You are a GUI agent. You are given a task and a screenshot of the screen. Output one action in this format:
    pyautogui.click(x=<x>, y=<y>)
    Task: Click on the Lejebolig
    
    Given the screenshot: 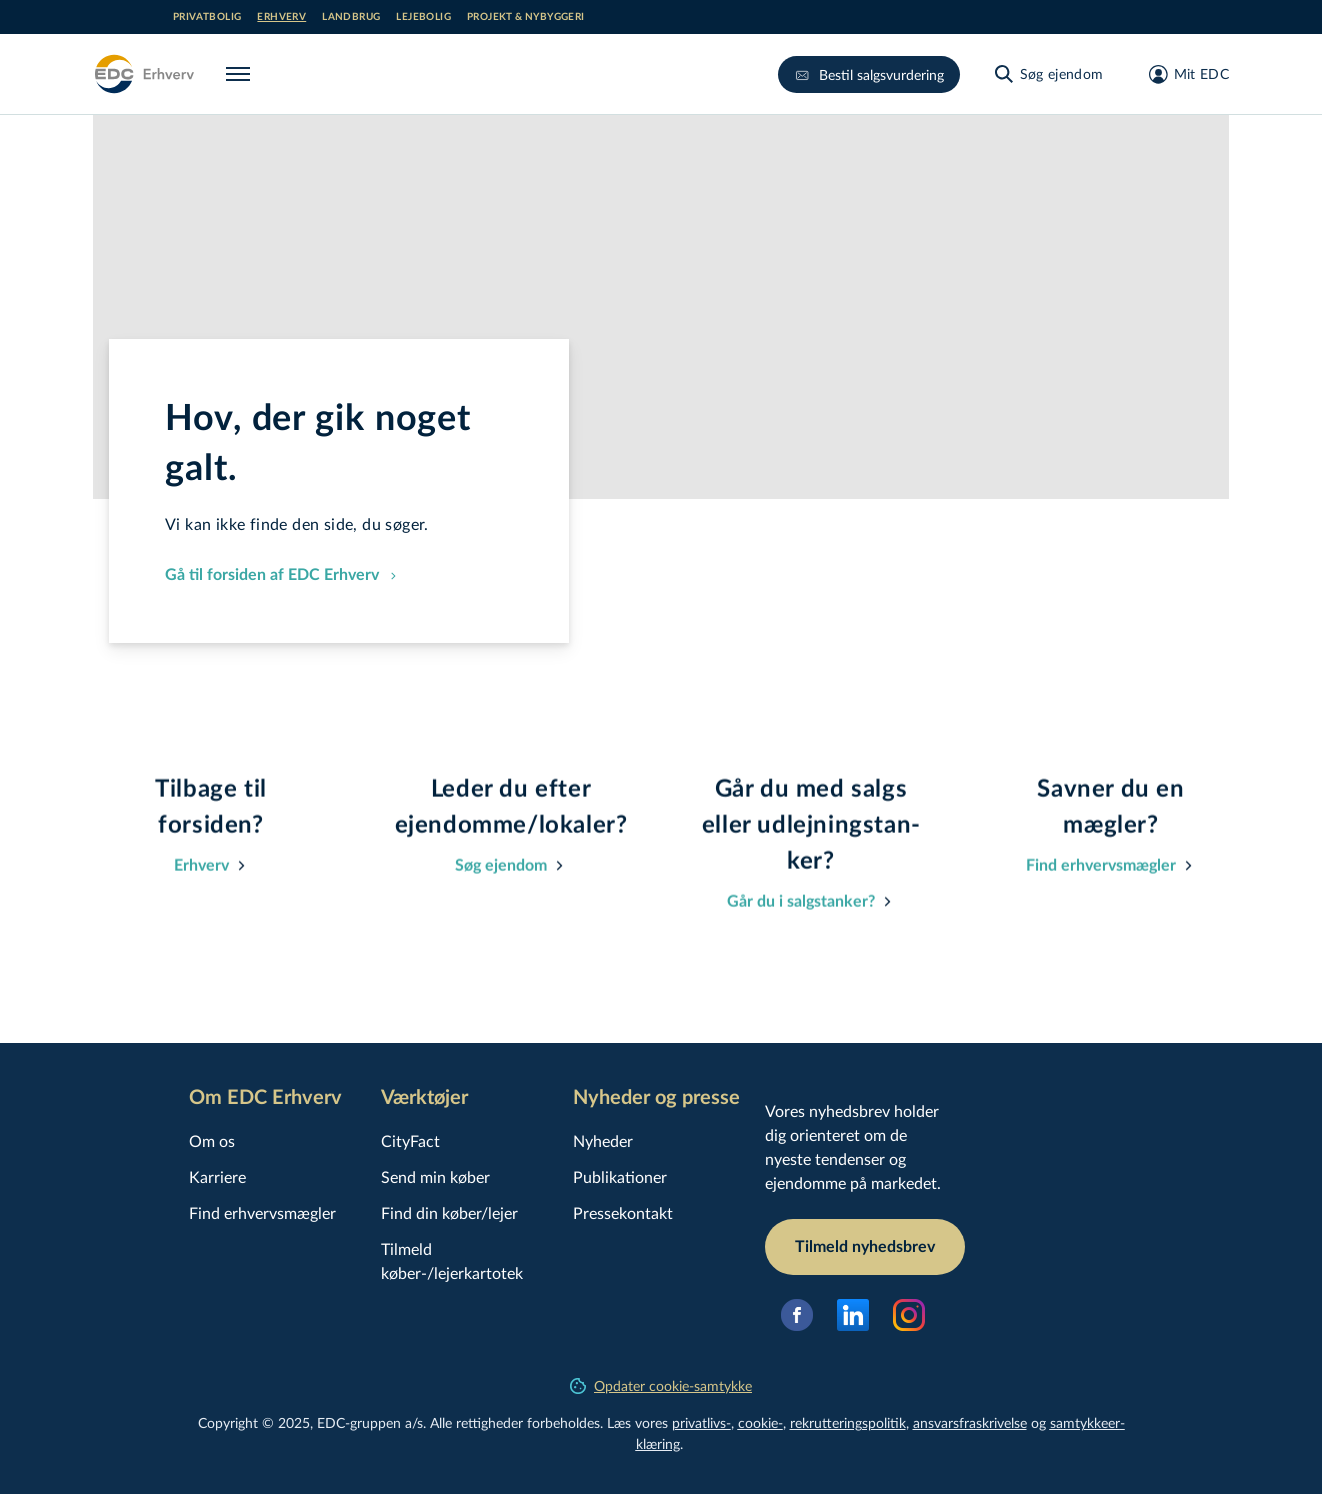 What is the action you would take?
    pyautogui.click(x=423, y=17)
    